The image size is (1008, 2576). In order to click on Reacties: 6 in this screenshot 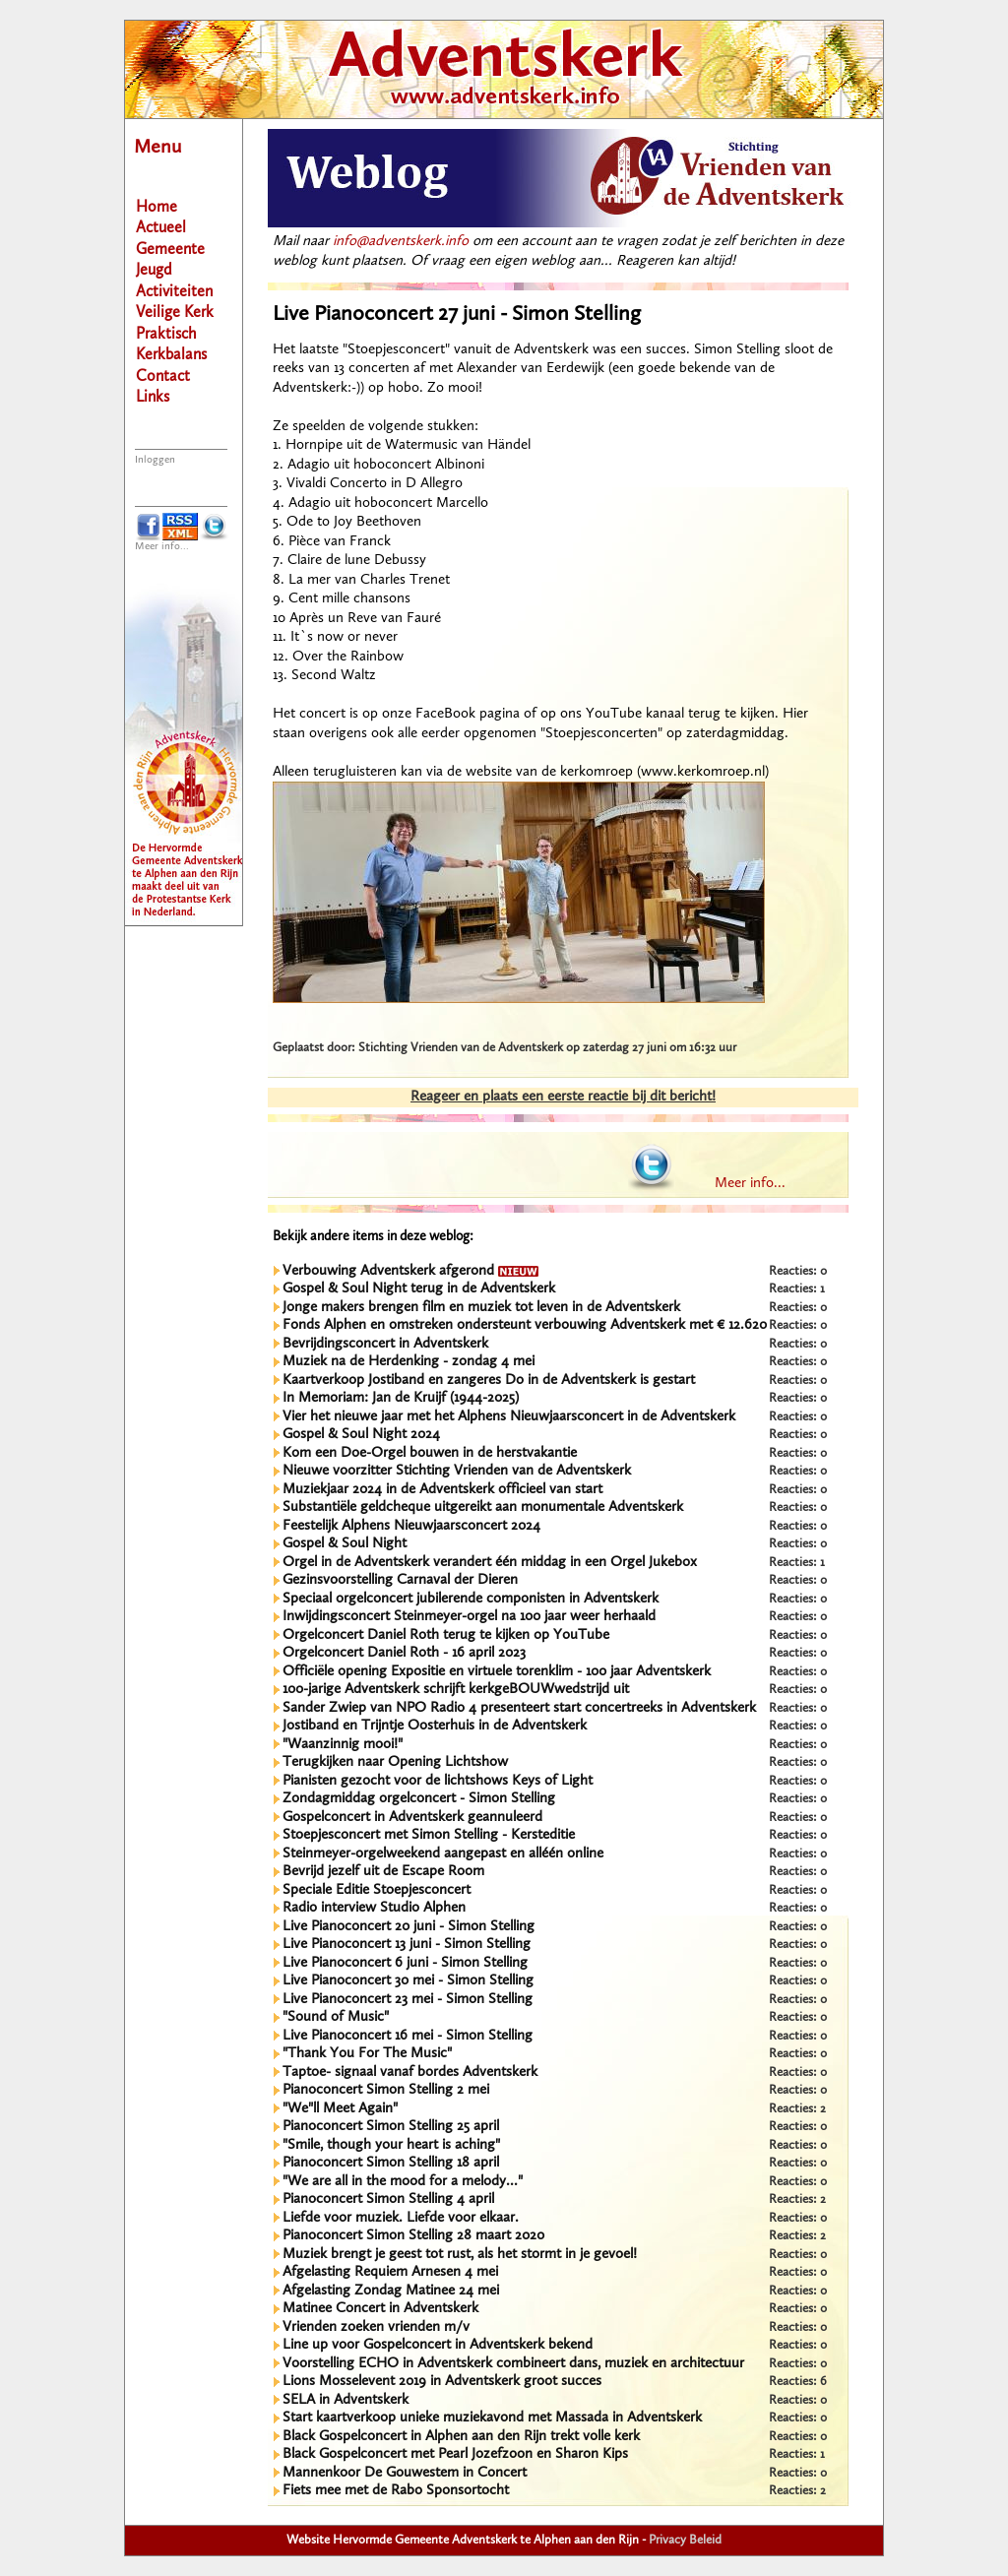, I will do `click(798, 2381)`.